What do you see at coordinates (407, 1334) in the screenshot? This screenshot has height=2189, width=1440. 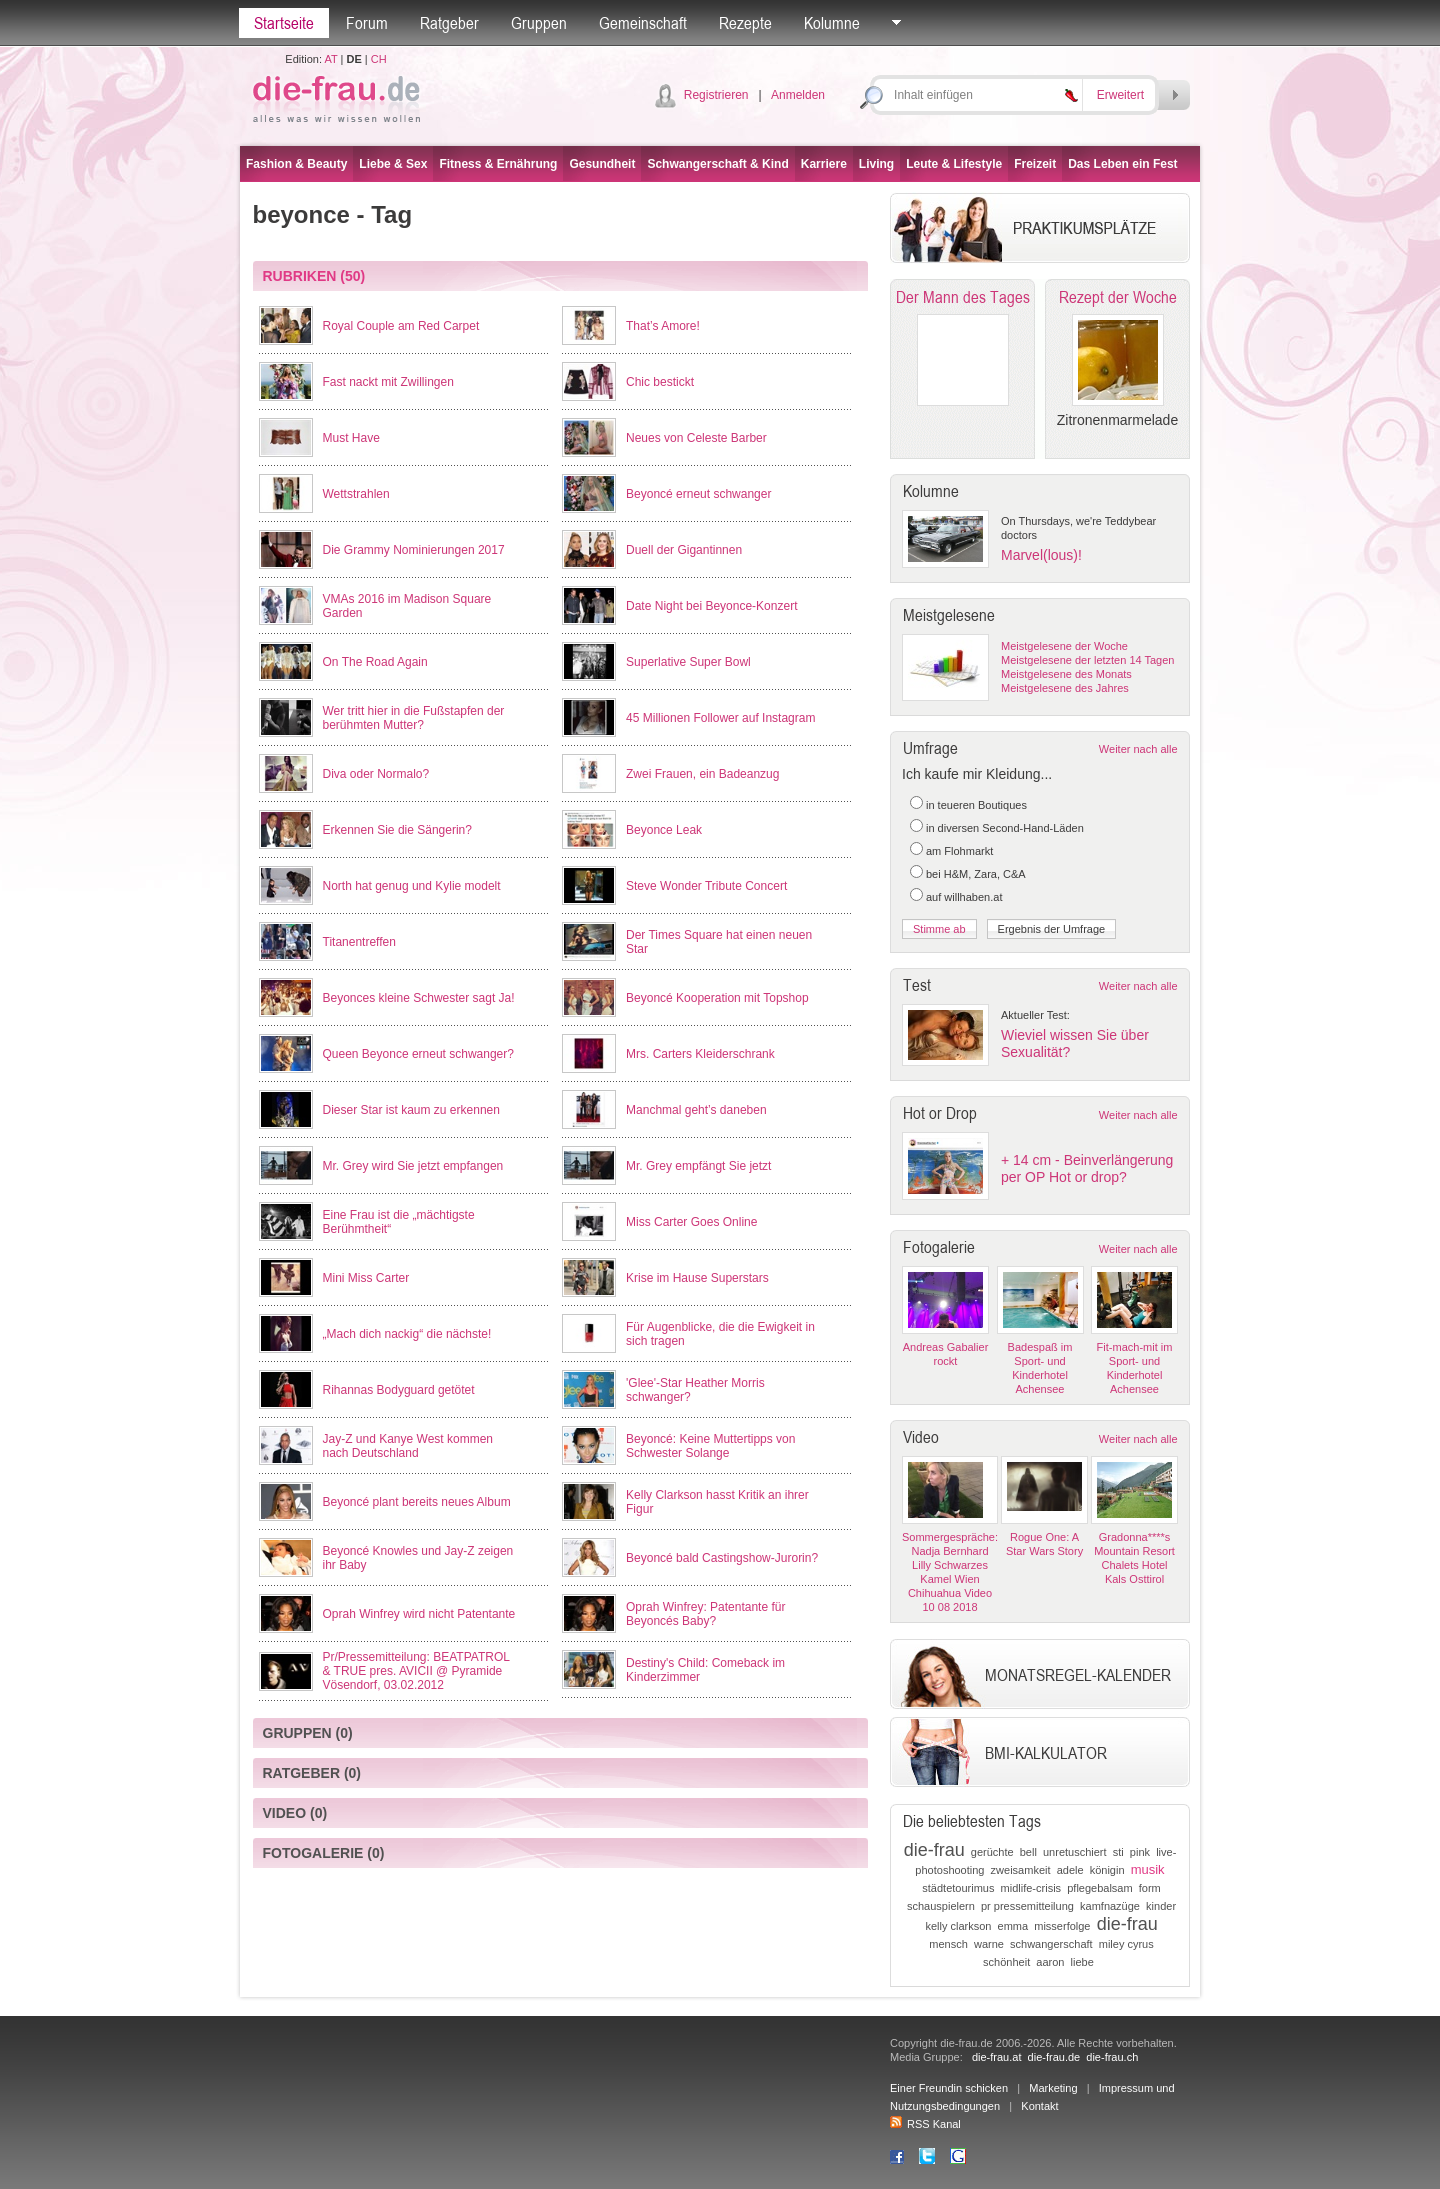 I see `„Mach dich nackig“ die nächste!` at bounding box center [407, 1334].